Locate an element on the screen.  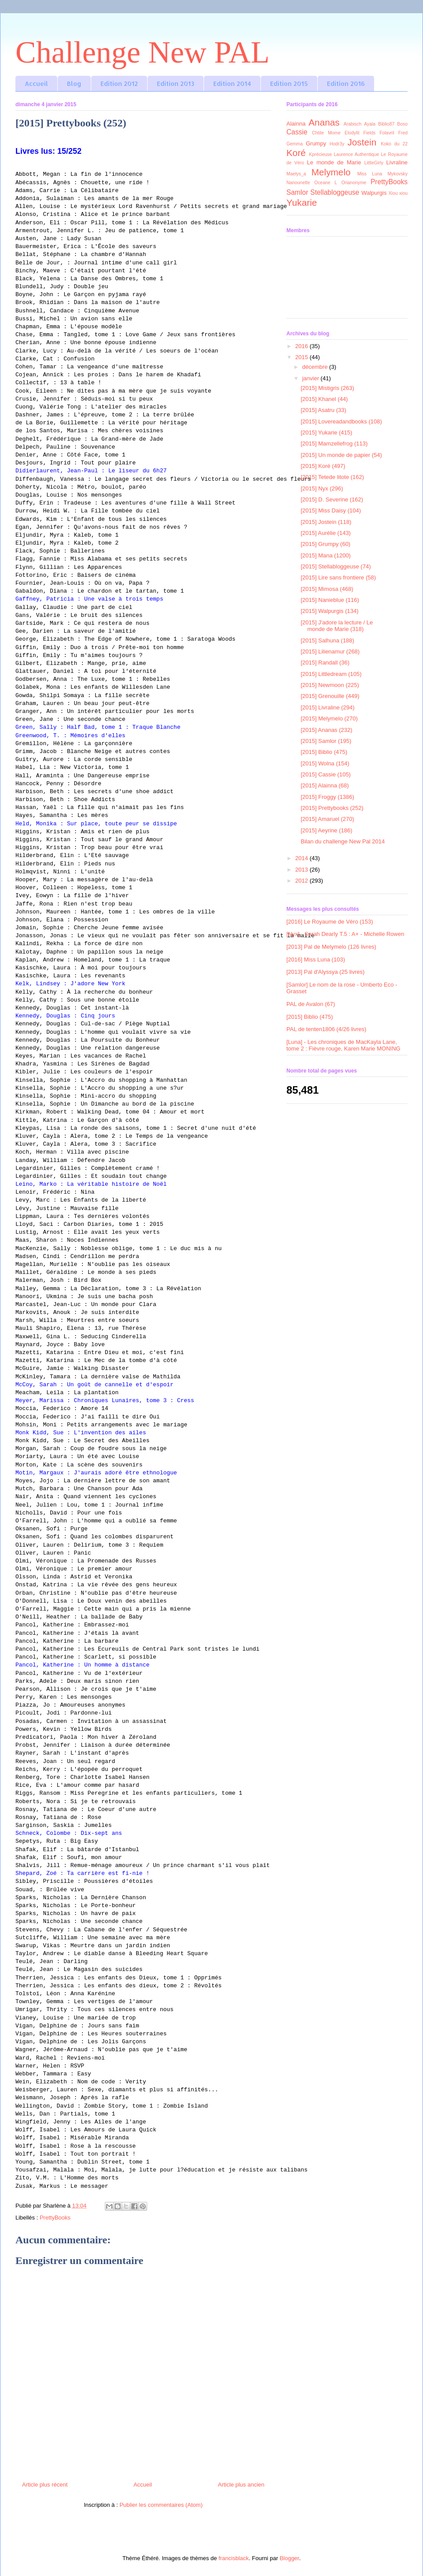
[2015] Grenouille (449) is located at coordinates (330, 696).